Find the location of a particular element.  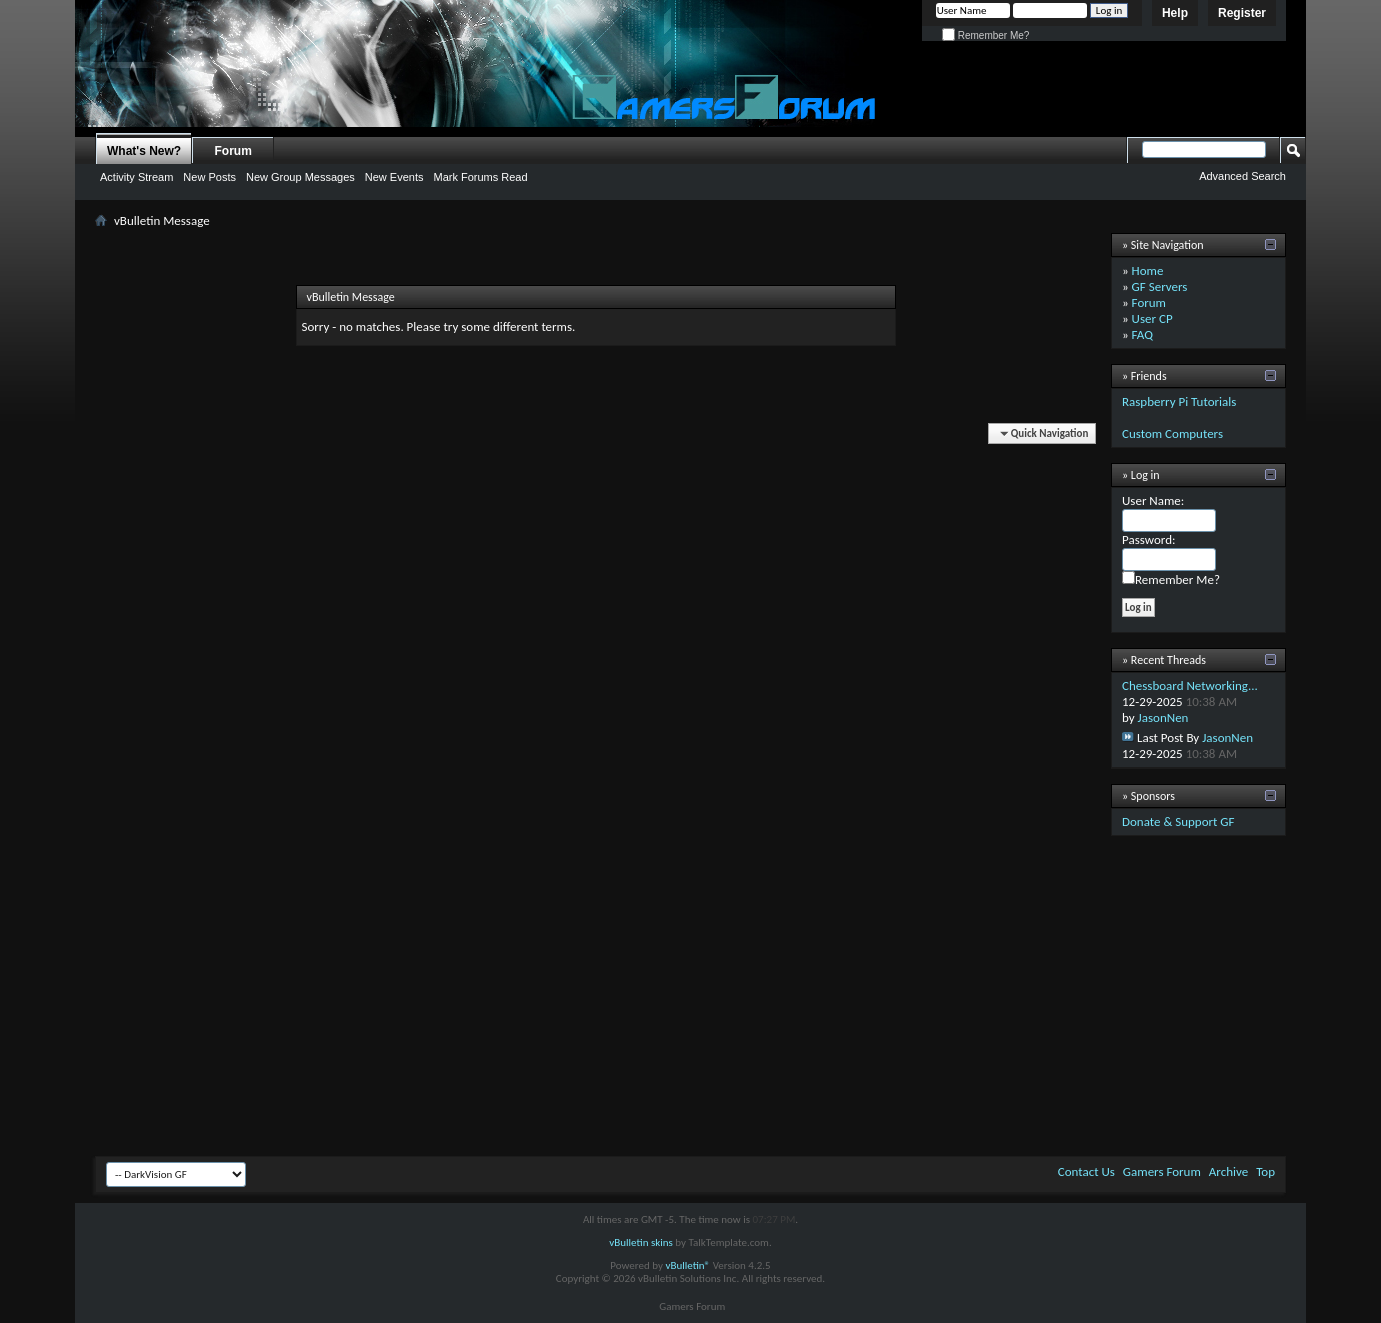

Raspberry Pi Tutorials is located at coordinates (1179, 401).